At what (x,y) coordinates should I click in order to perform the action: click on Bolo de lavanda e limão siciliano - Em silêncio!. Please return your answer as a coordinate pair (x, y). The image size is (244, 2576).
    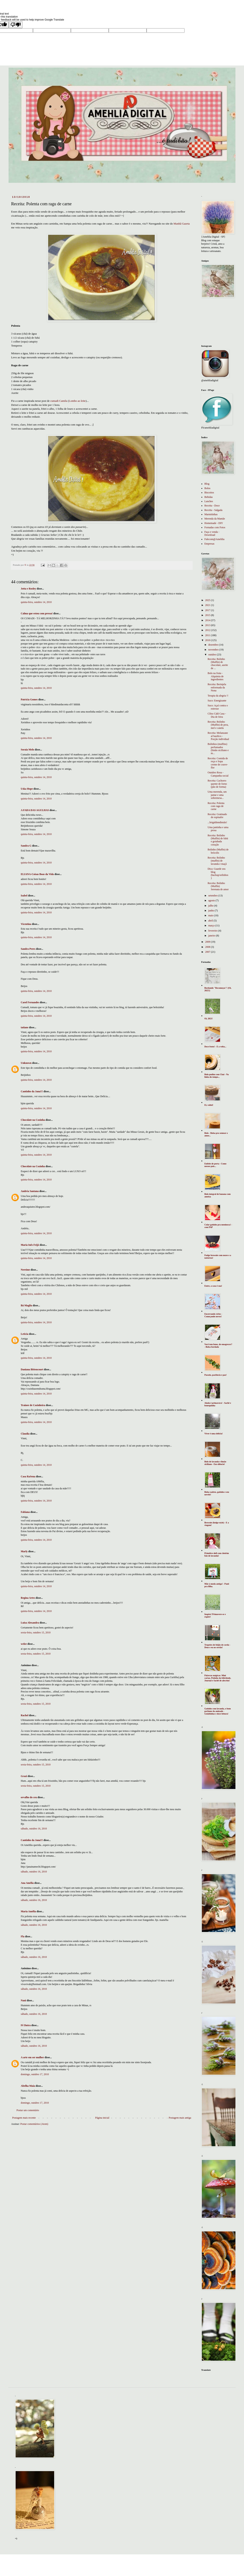
    Looking at the image, I should click on (215, 1462).